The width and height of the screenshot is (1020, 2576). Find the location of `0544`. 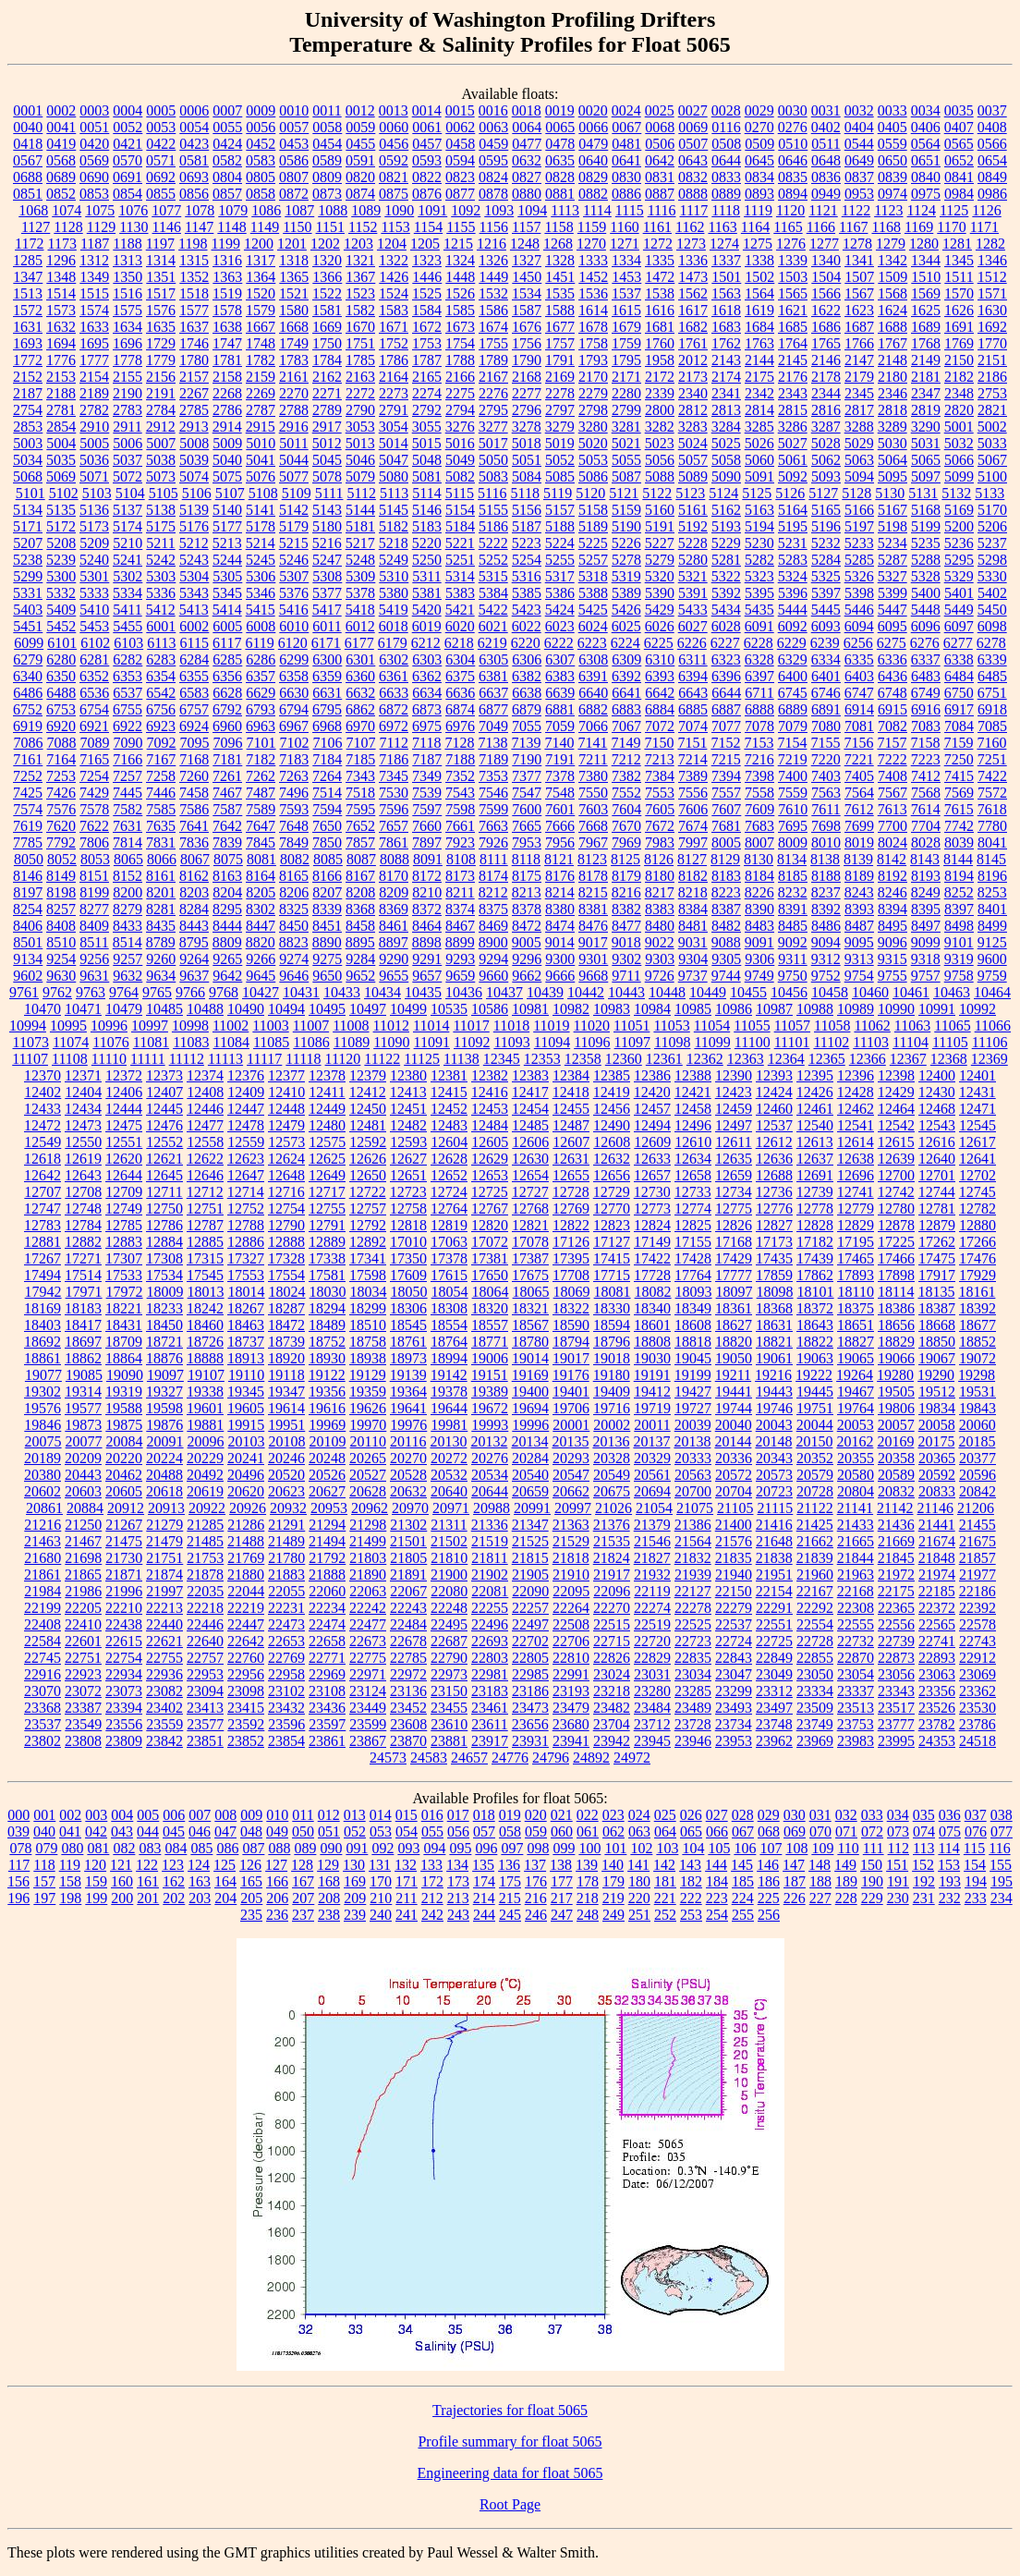

0544 is located at coordinates (859, 144).